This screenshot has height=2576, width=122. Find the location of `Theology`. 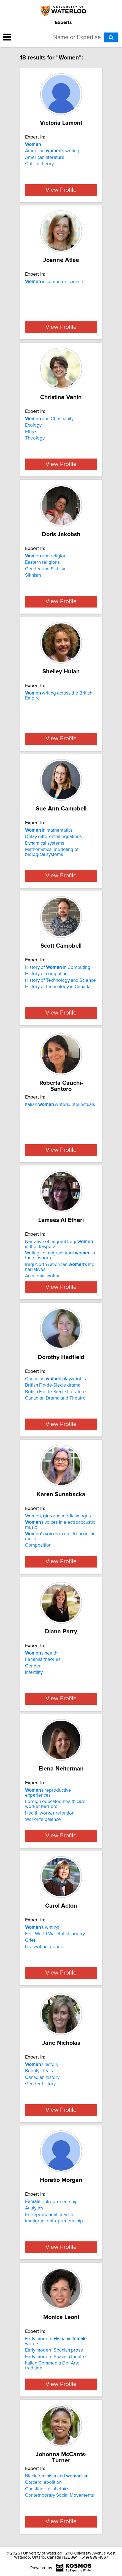

Theology is located at coordinates (35, 438).